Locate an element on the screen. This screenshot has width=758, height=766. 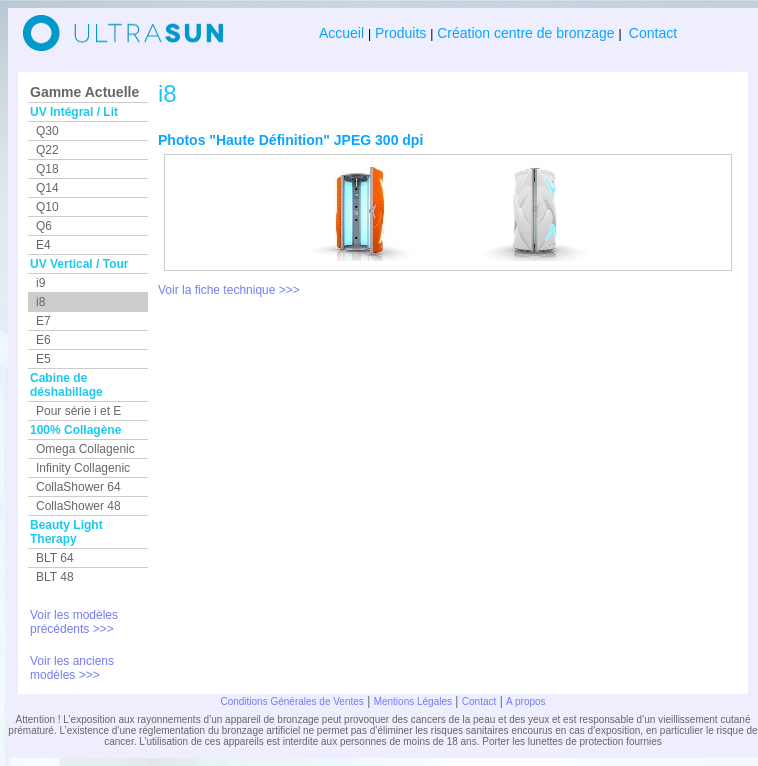
Voir les modèles précédents >>> is located at coordinates (74, 622).